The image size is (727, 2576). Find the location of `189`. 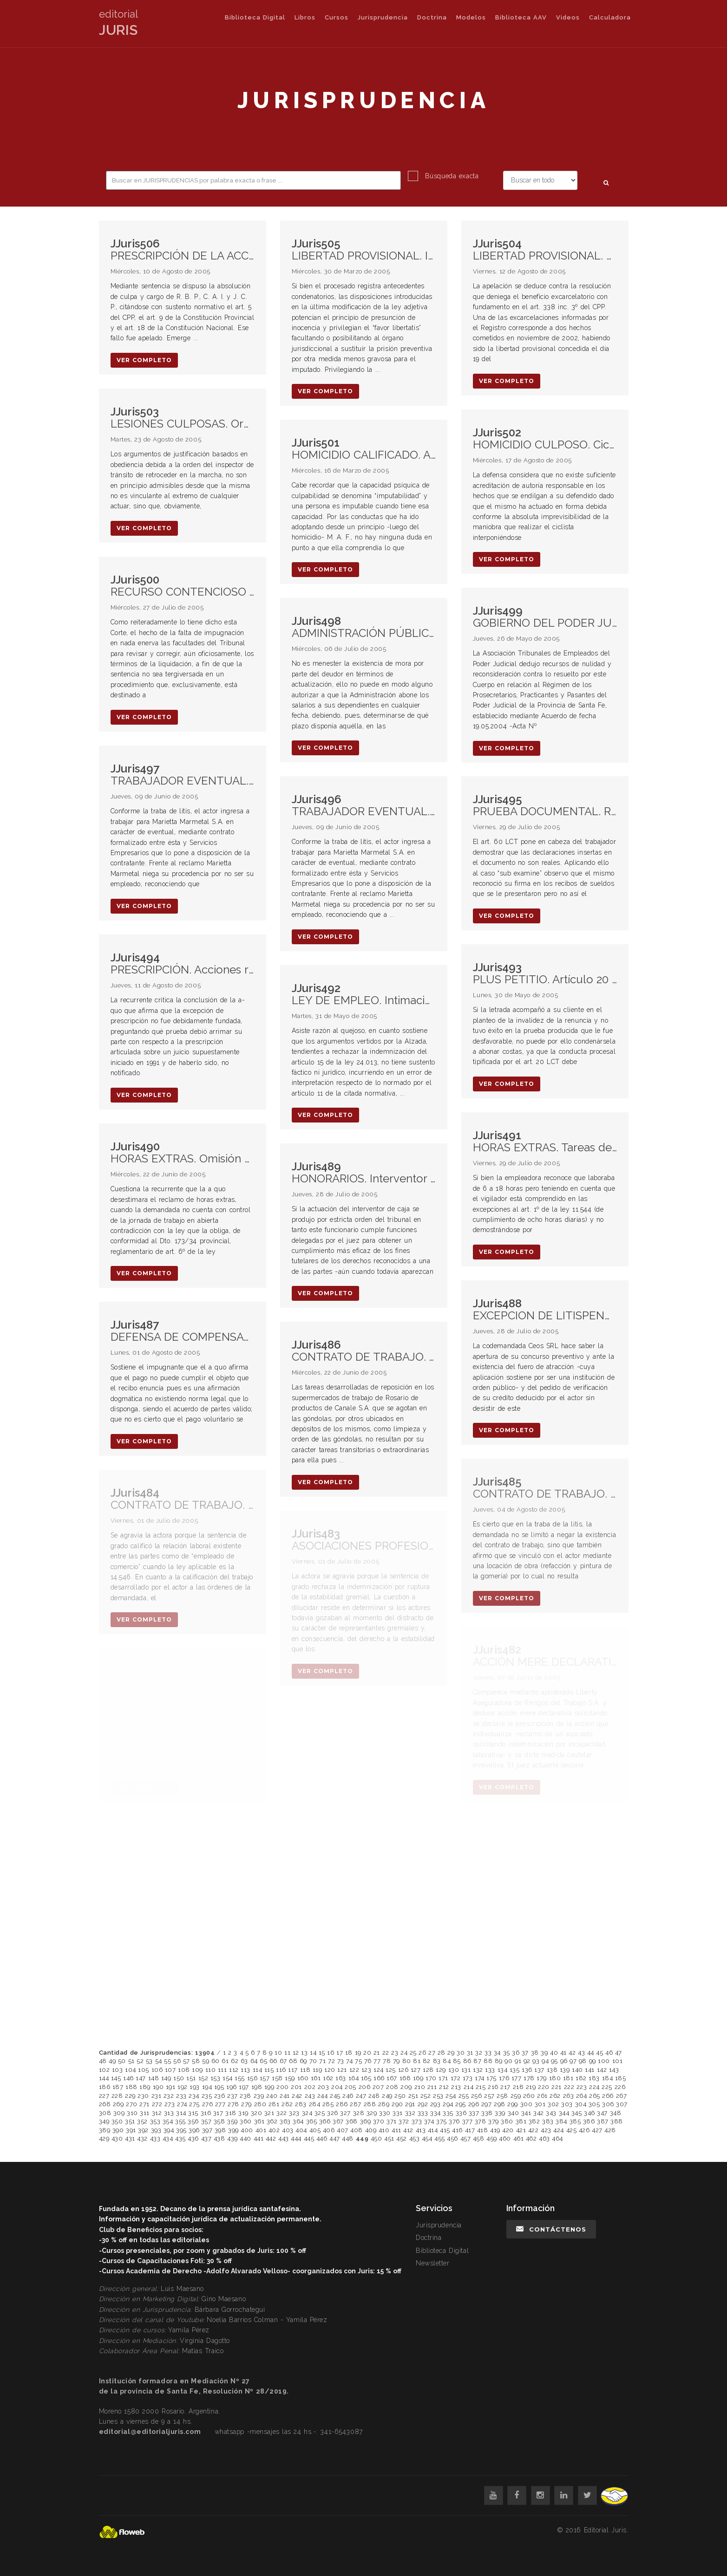

189 is located at coordinates (145, 2086).